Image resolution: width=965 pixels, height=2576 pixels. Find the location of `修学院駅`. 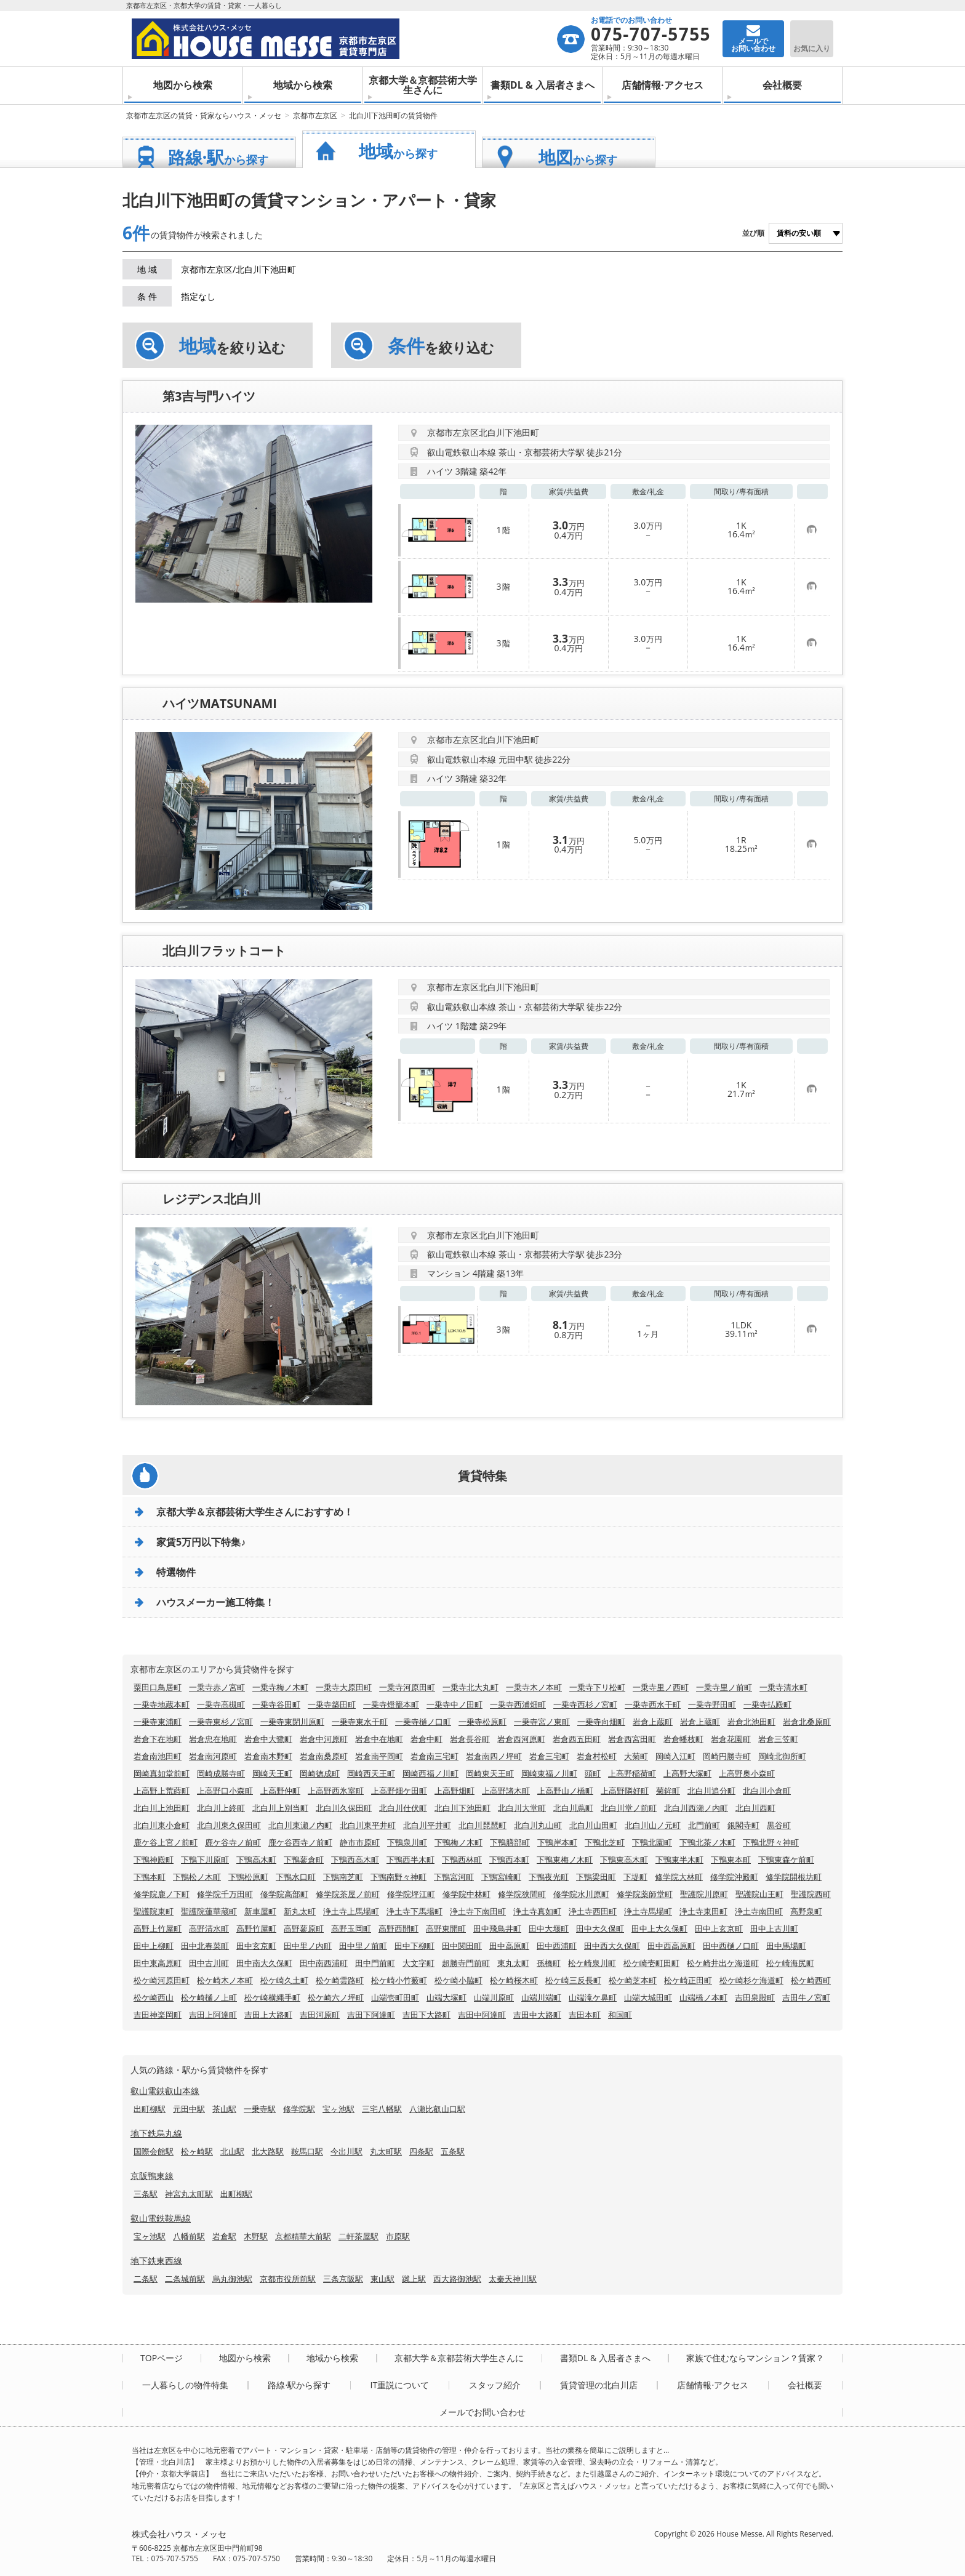

修学院駅 is located at coordinates (299, 2108).